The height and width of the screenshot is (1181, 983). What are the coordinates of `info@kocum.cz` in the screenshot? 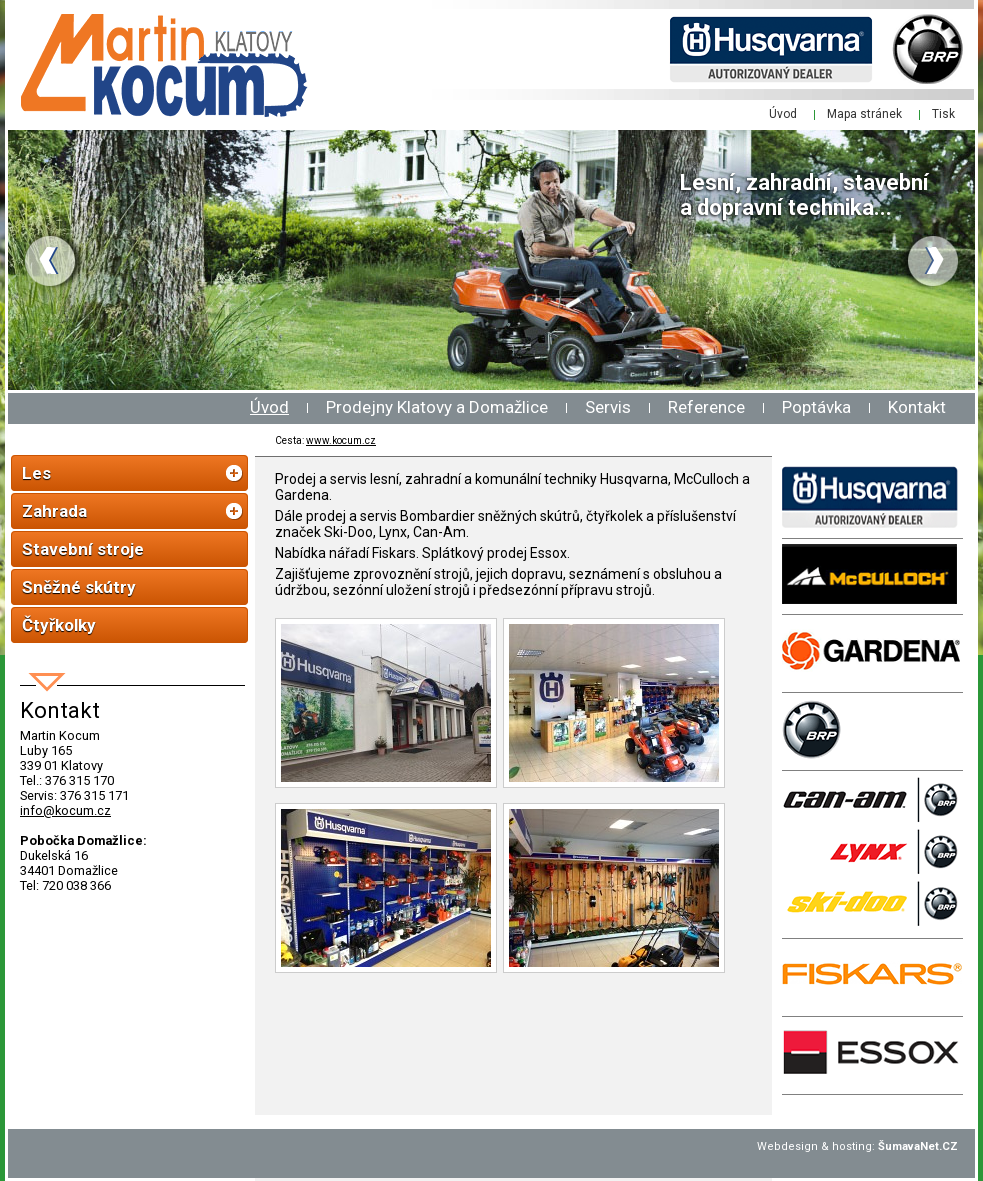 It's located at (65, 810).